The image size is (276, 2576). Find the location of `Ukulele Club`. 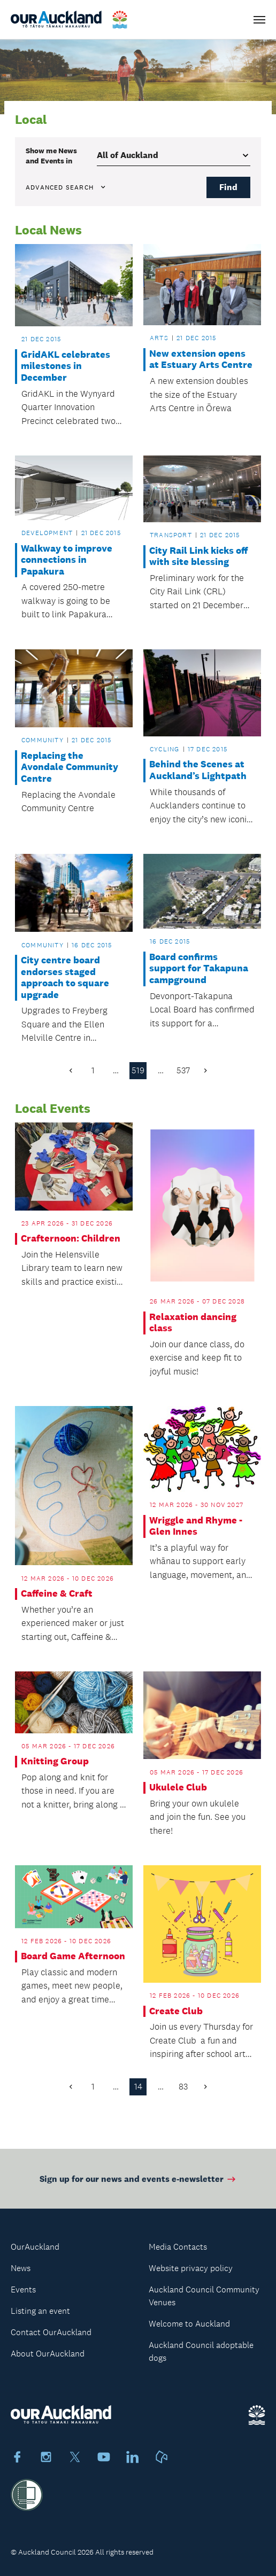

Ukulele Club is located at coordinates (178, 1787).